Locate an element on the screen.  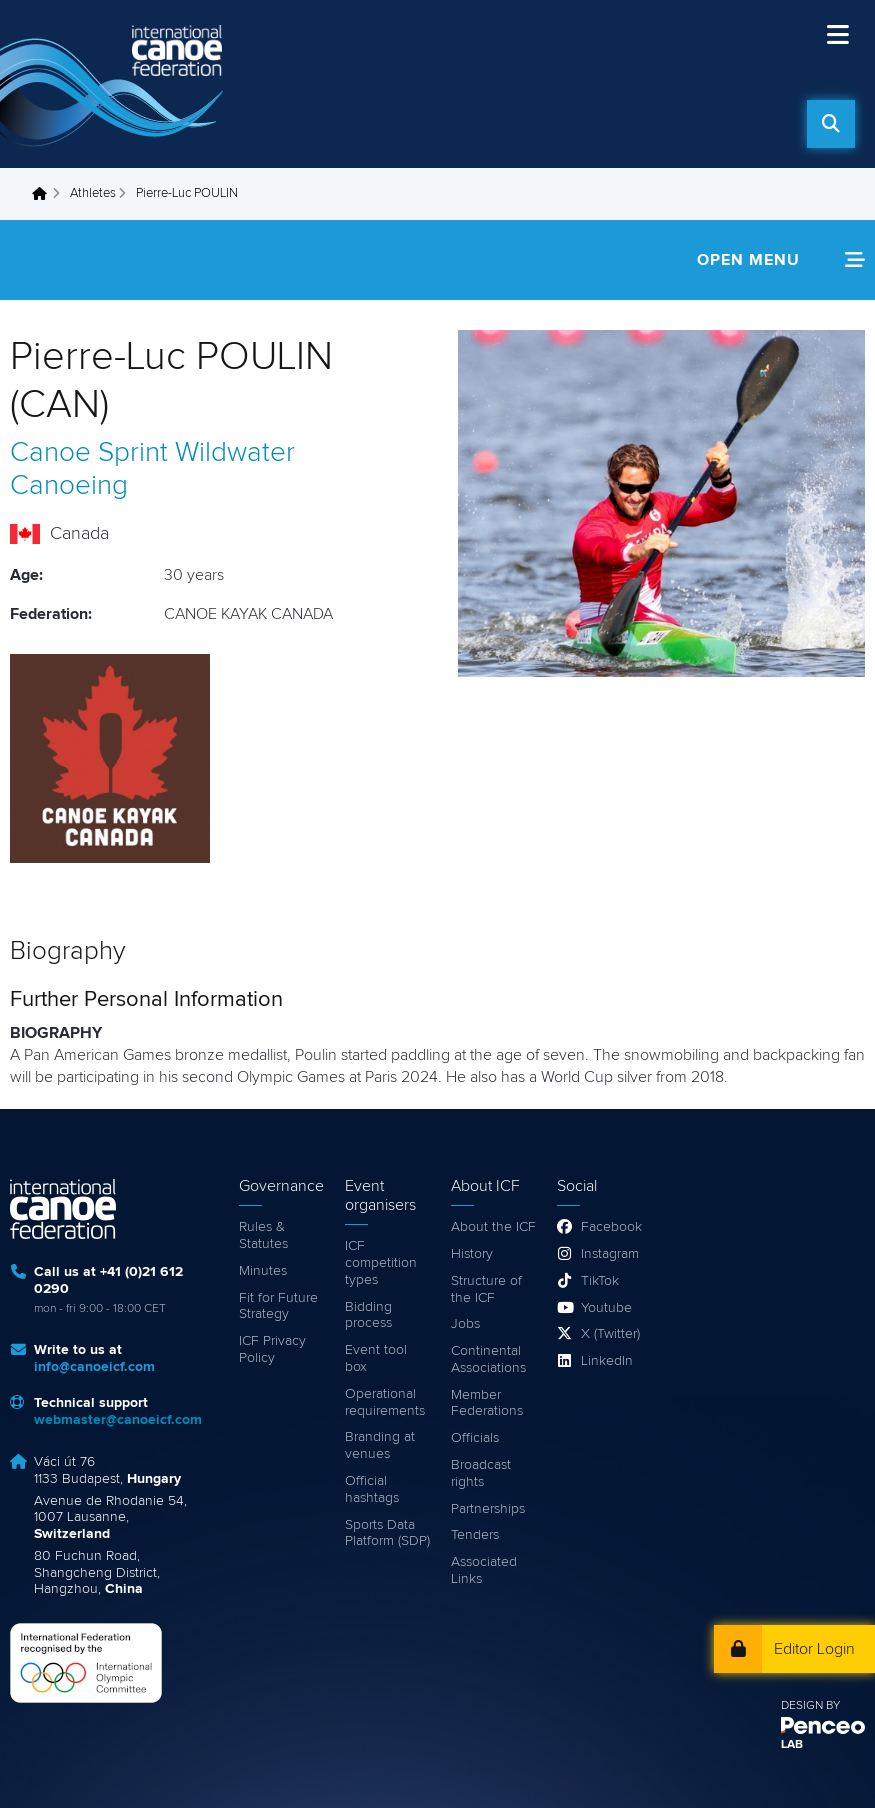
Partnerships is located at coordinates (488, 1509).